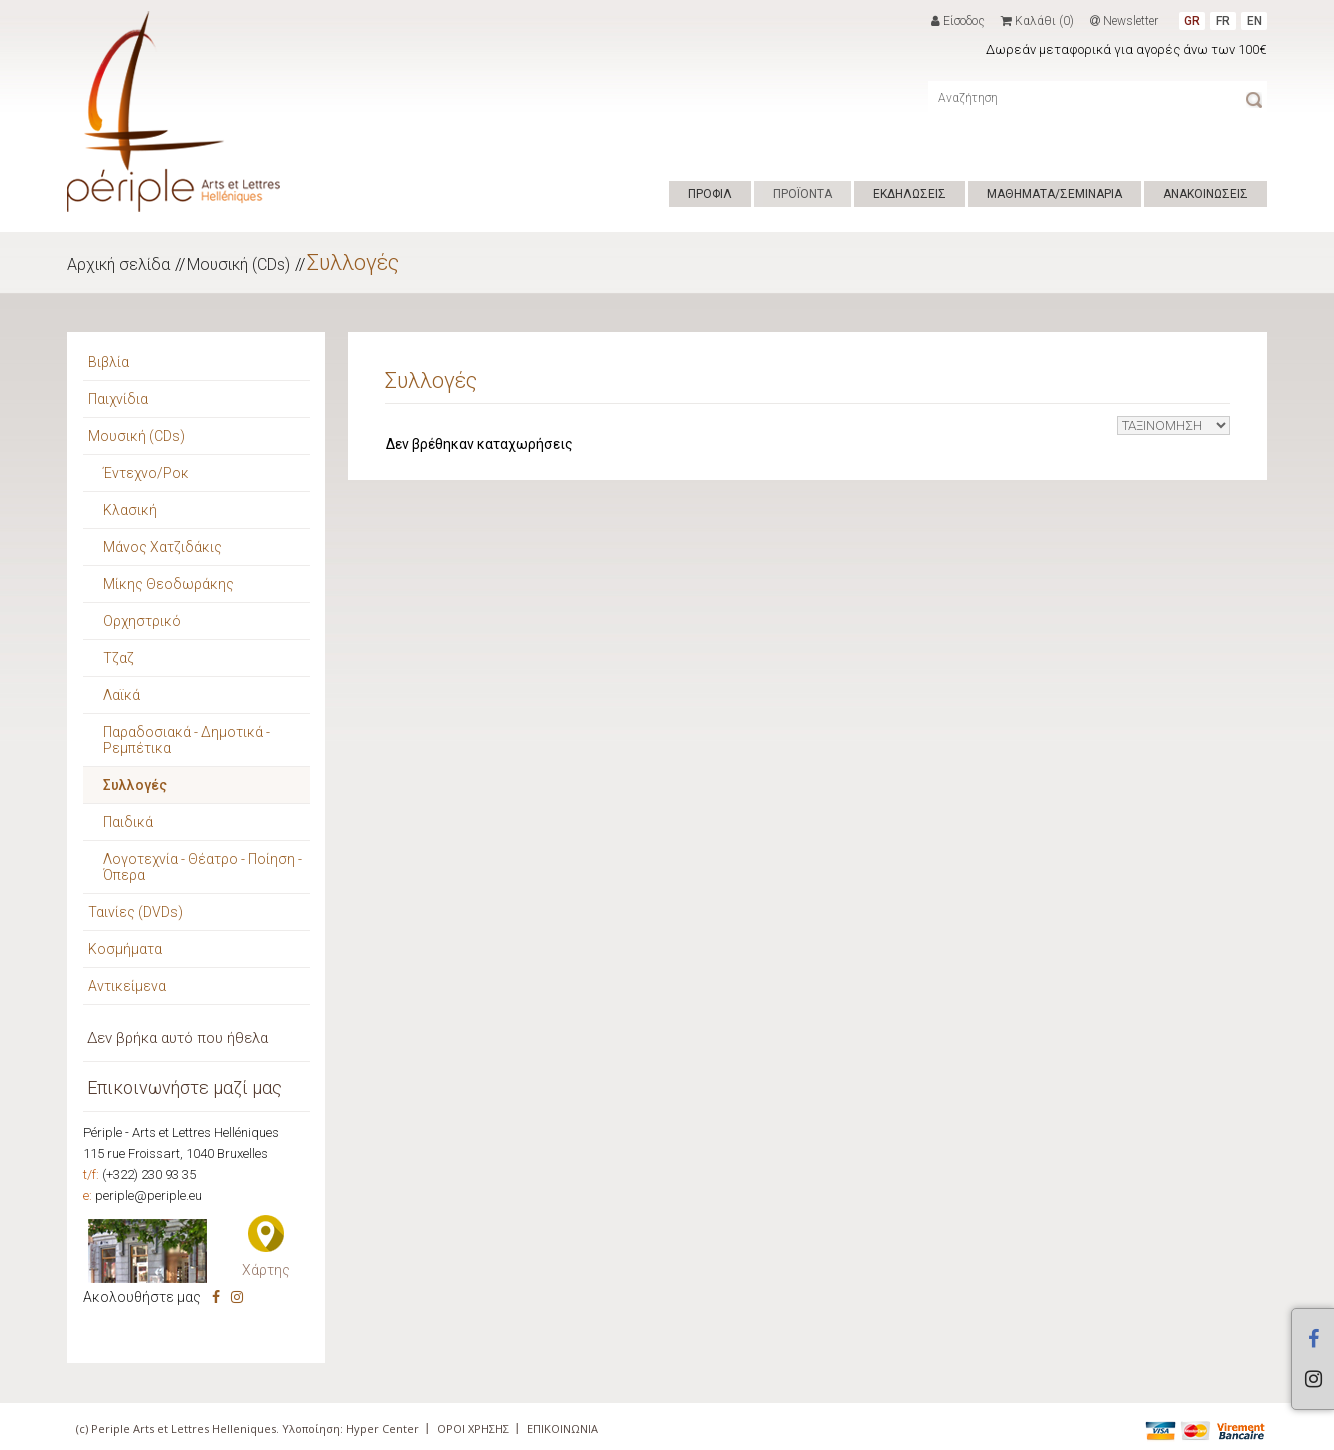 Image resolution: width=1334 pixels, height=1450 pixels. What do you see at coordinates (118, 399) in the screenshot?
I see `Παιχνίδια` at bounding box center [118, 399].